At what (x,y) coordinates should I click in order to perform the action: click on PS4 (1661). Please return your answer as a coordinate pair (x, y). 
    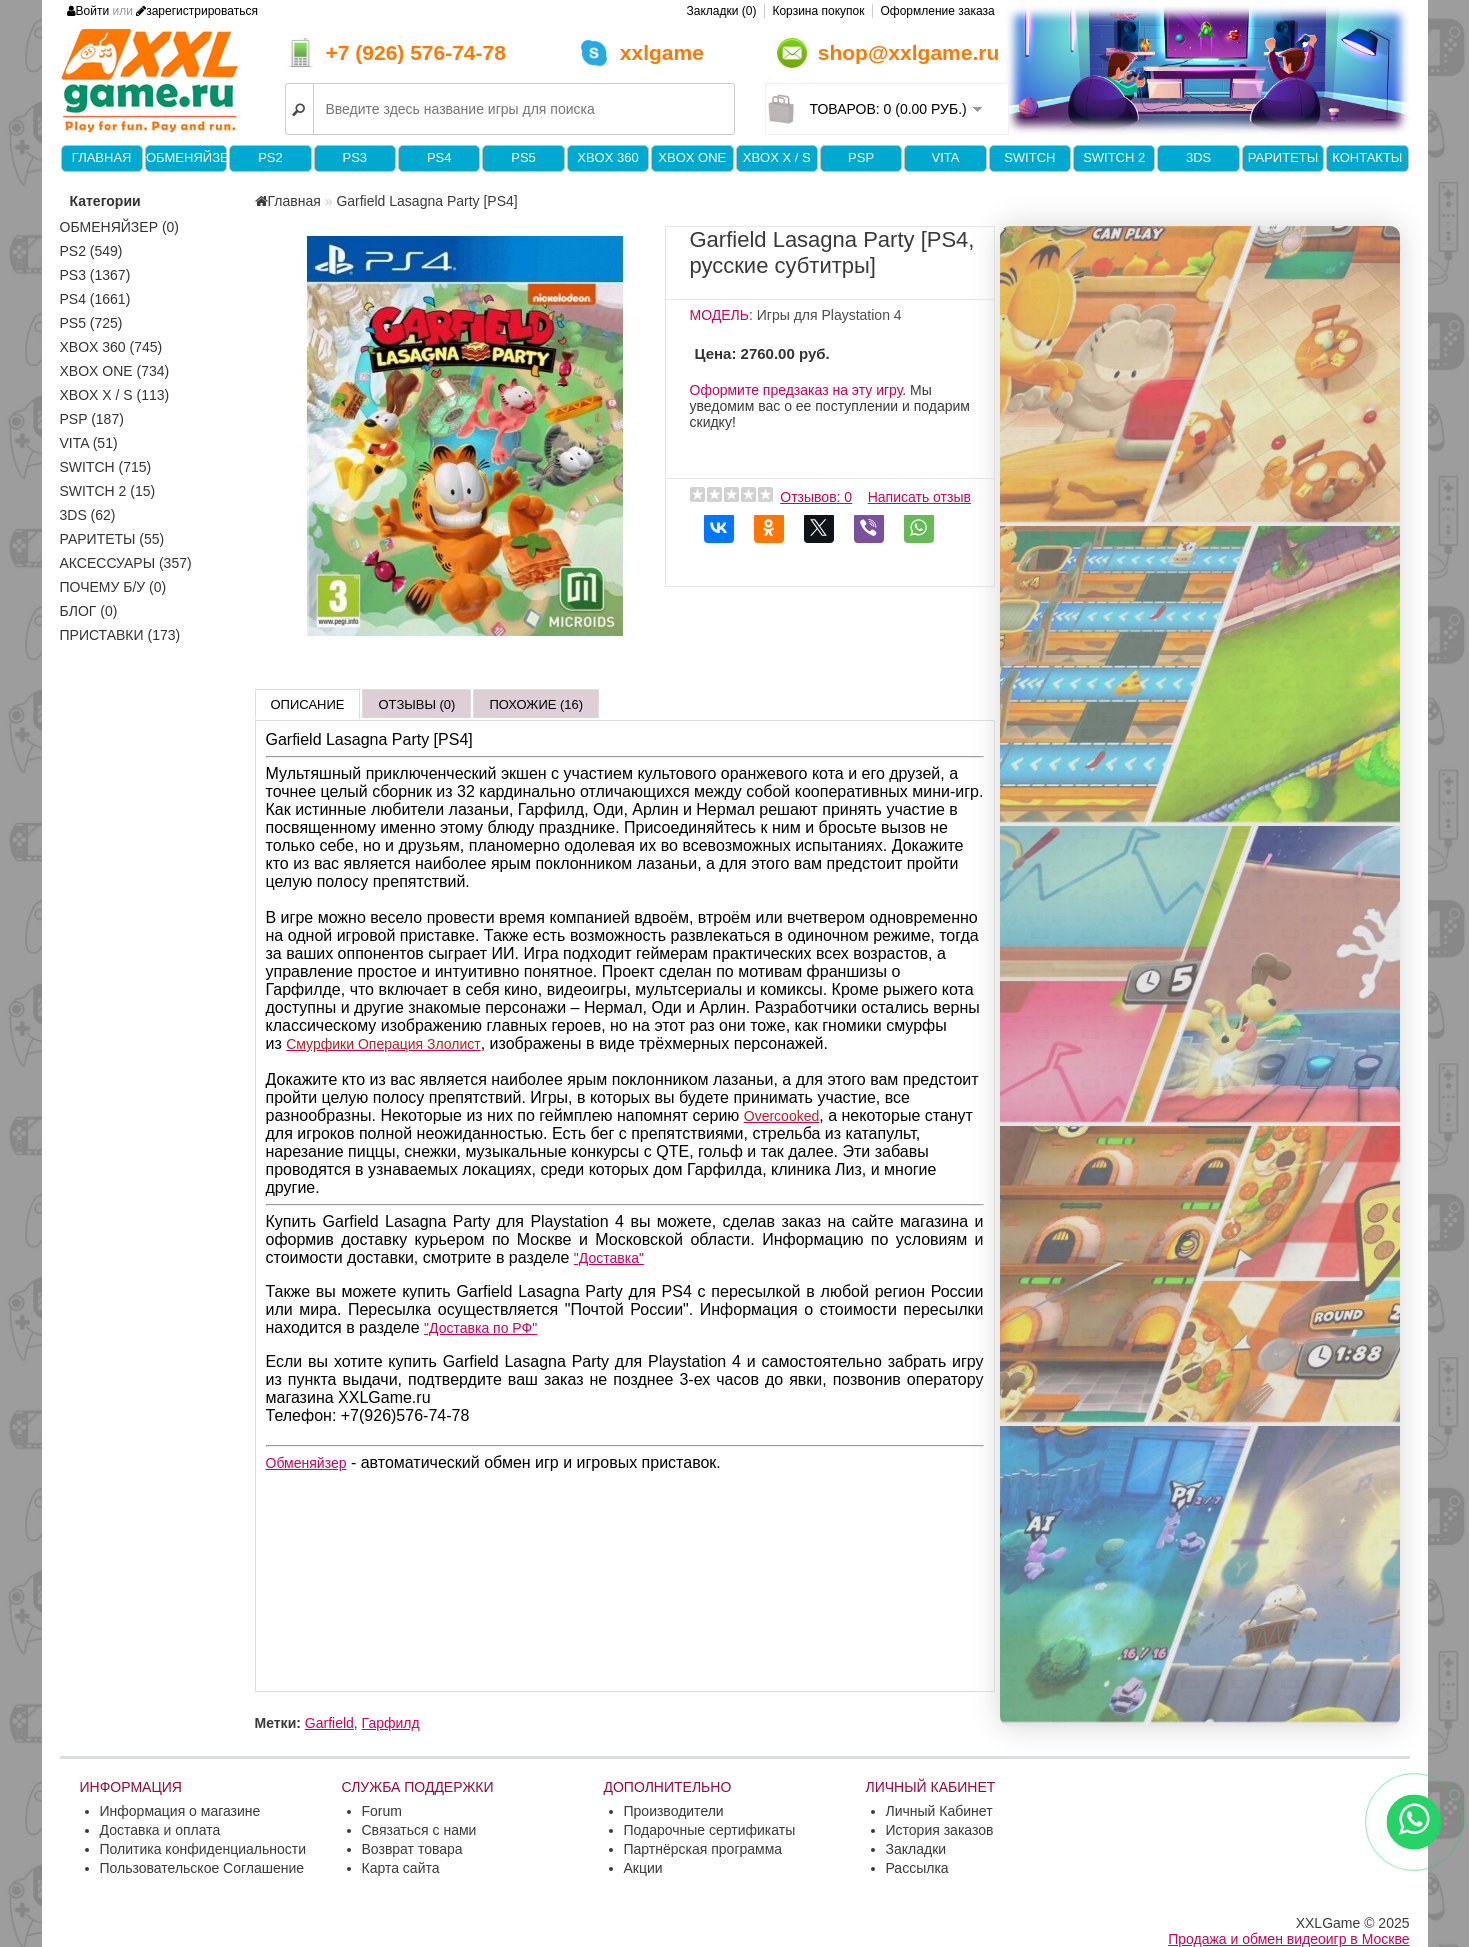
    Looking at the image, I should click on (95, 299).